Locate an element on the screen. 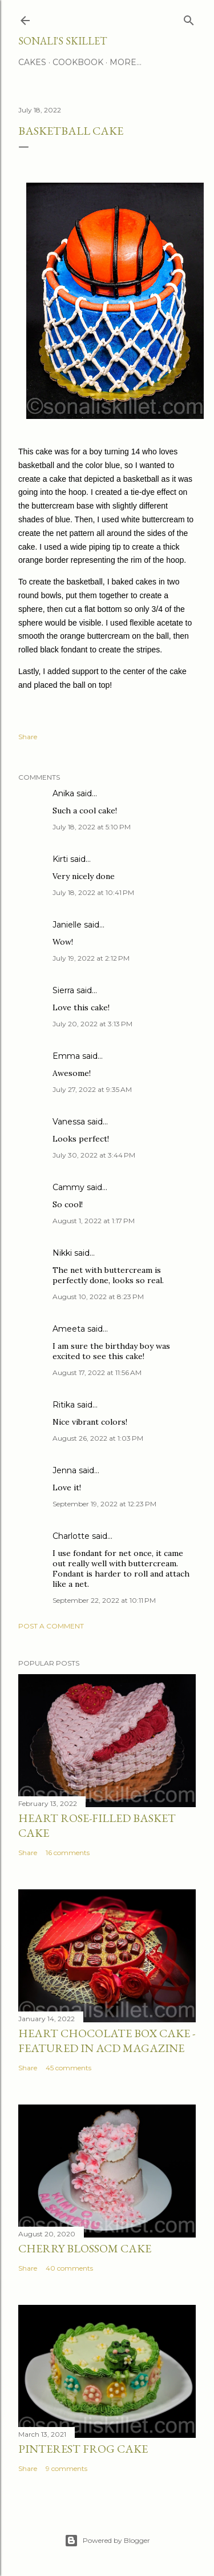 The width and height of the screenshot is (214, 2576). September 19, 2022 at 12:23 PM is located at coordinates (104, 1503).